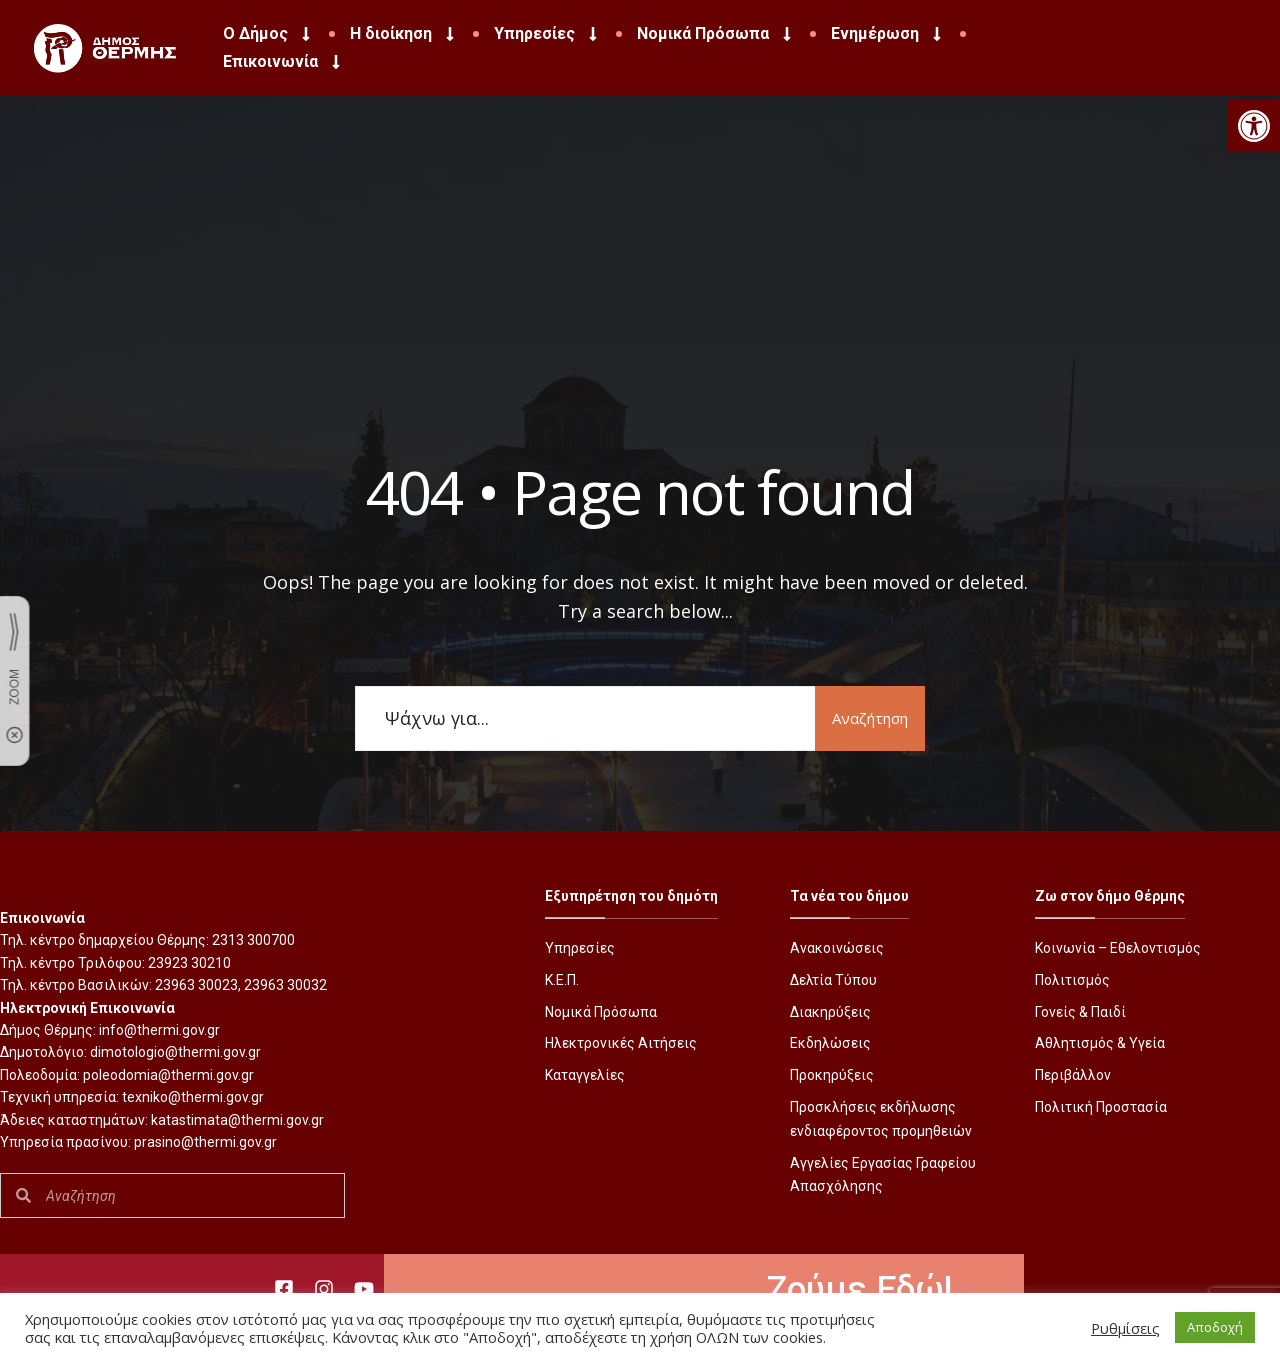 Image resolution: width=1280 pixels, height=1362 pixels. Describe the element at coordinates (870, 718) in the screenshot. I see `Αναζήτηση` at that location.